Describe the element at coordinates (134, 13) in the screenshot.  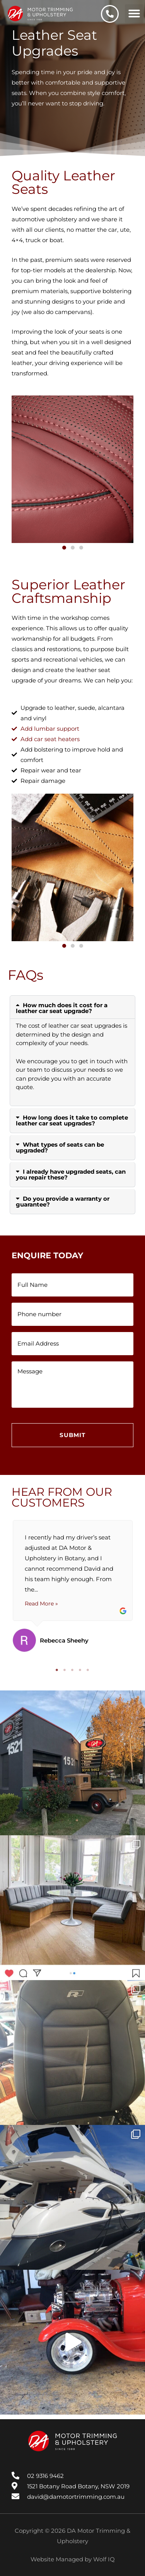
I see `[button]` at that location.